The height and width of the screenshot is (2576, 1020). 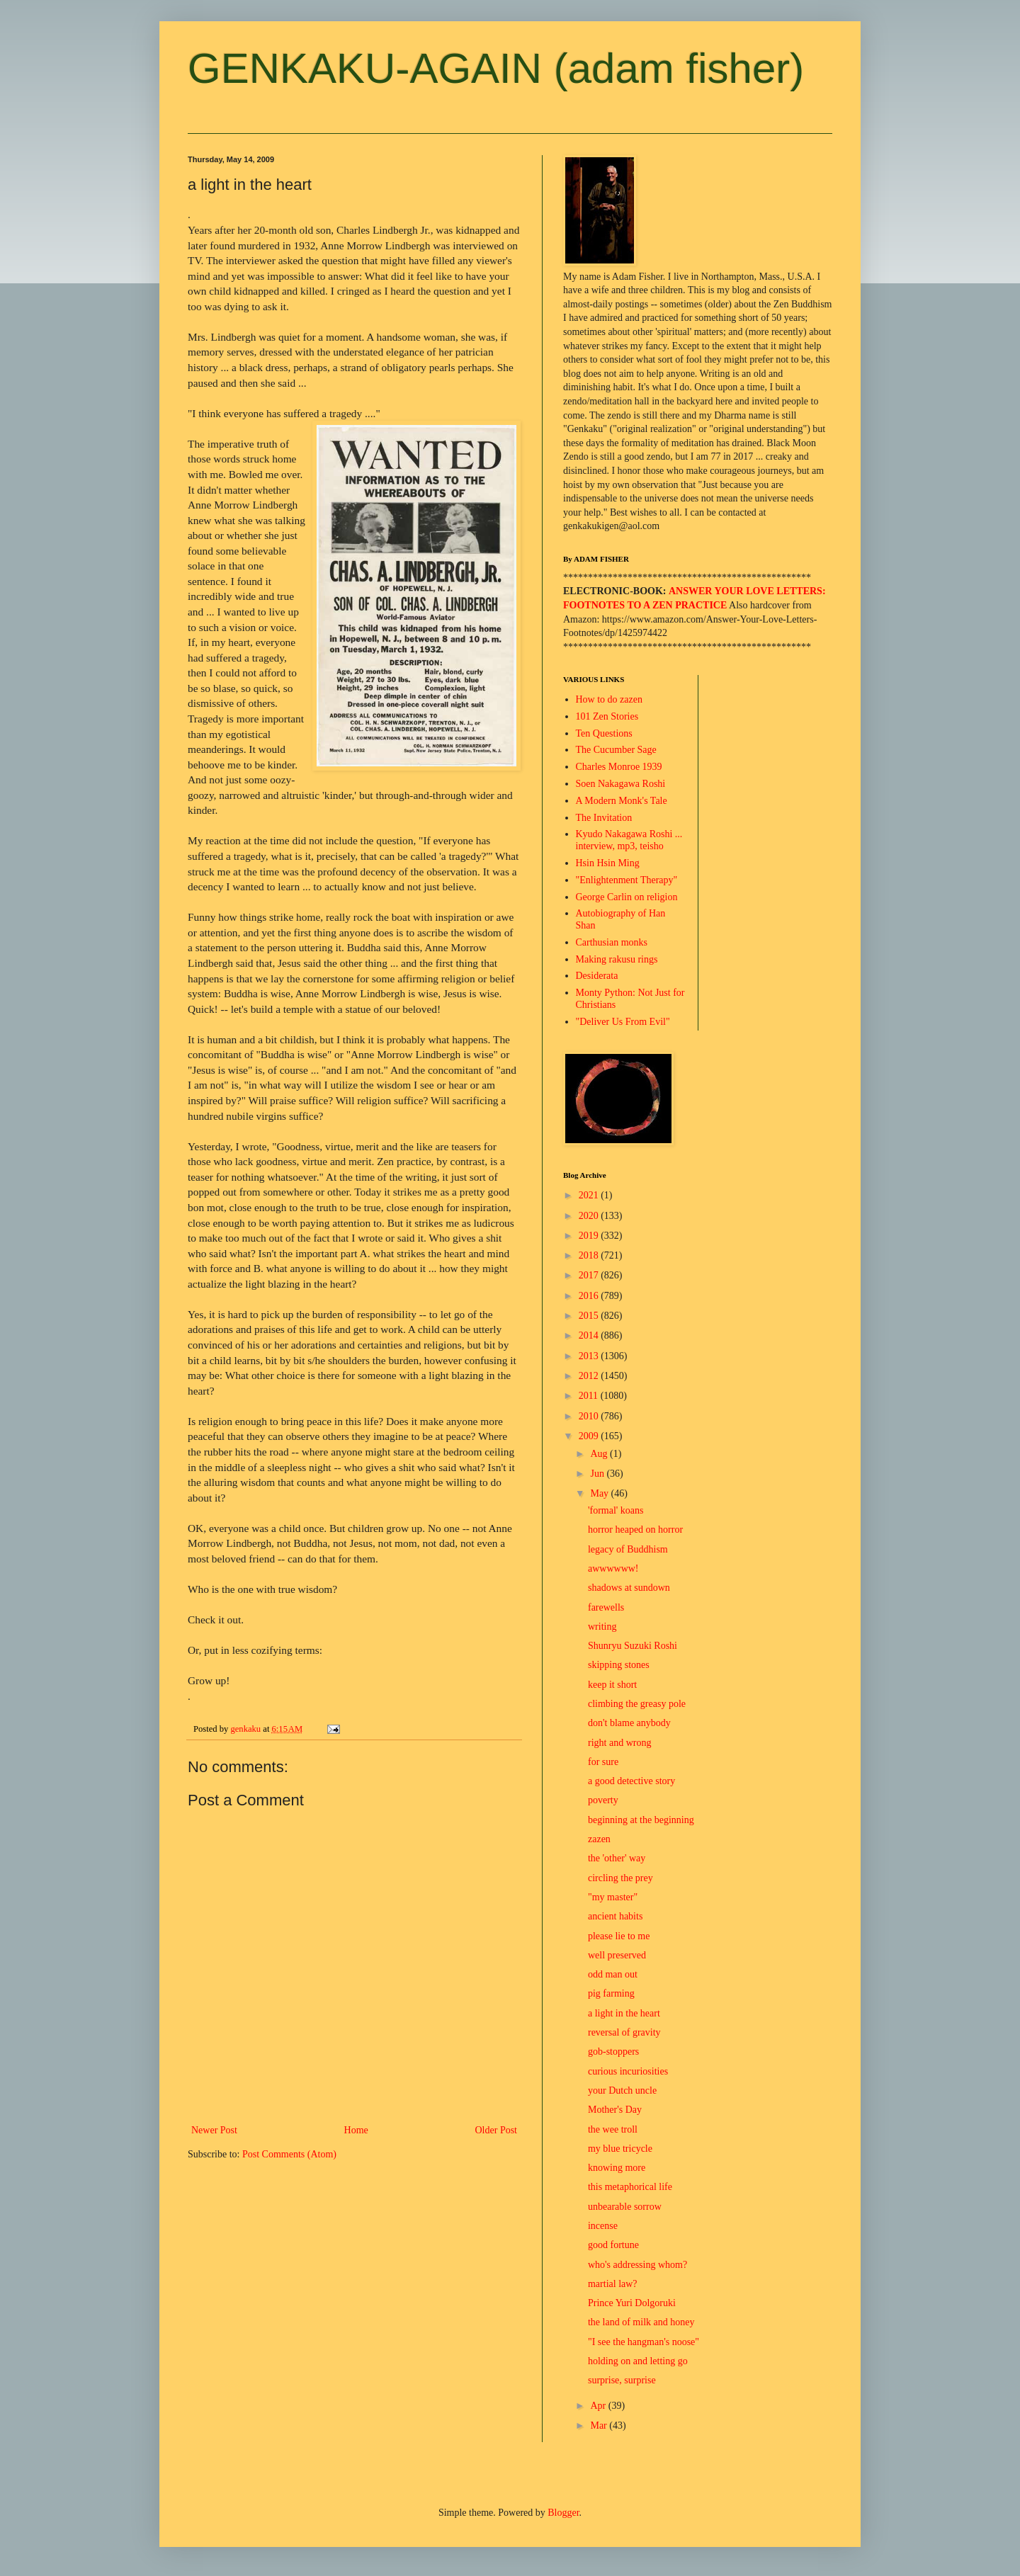 I want to click on Aug, so click(x=600, y=1453).